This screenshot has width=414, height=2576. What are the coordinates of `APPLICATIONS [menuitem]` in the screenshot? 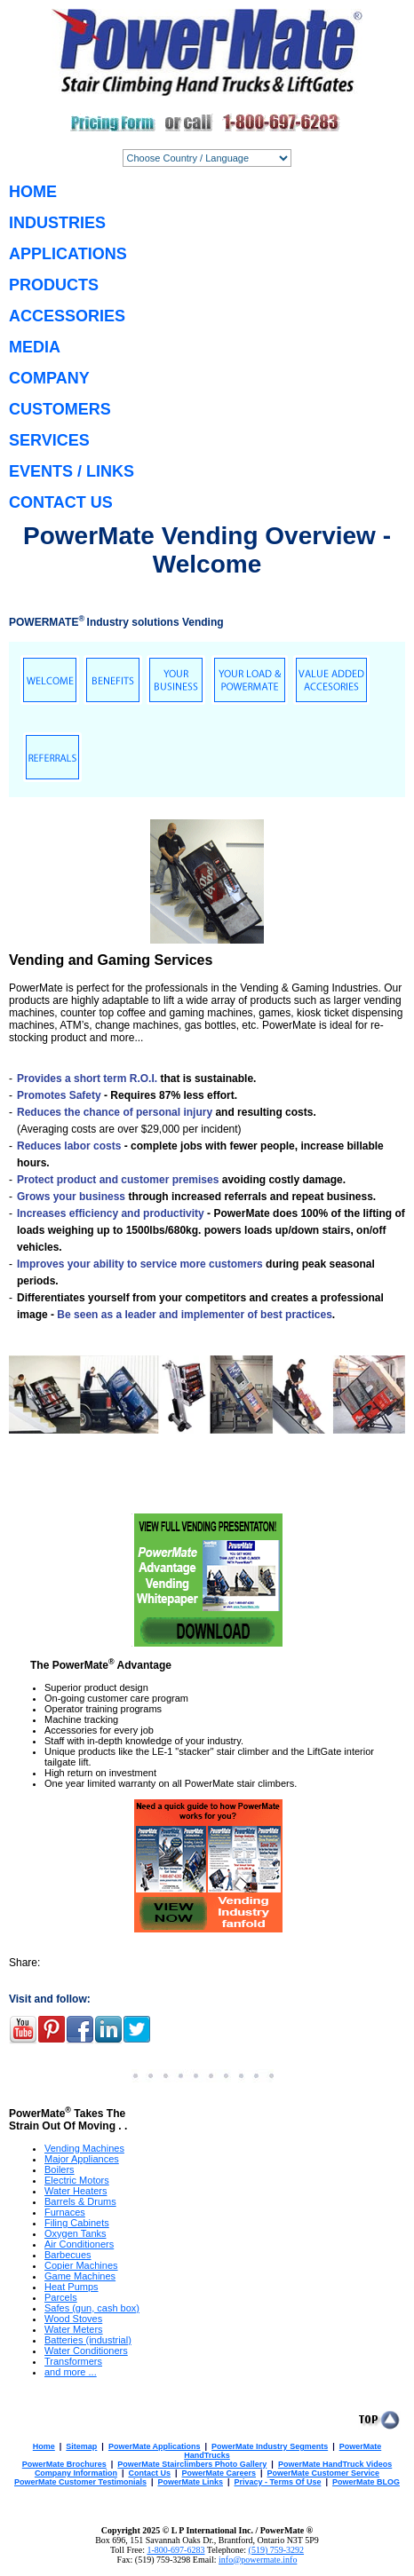 It's located at (68, 254).